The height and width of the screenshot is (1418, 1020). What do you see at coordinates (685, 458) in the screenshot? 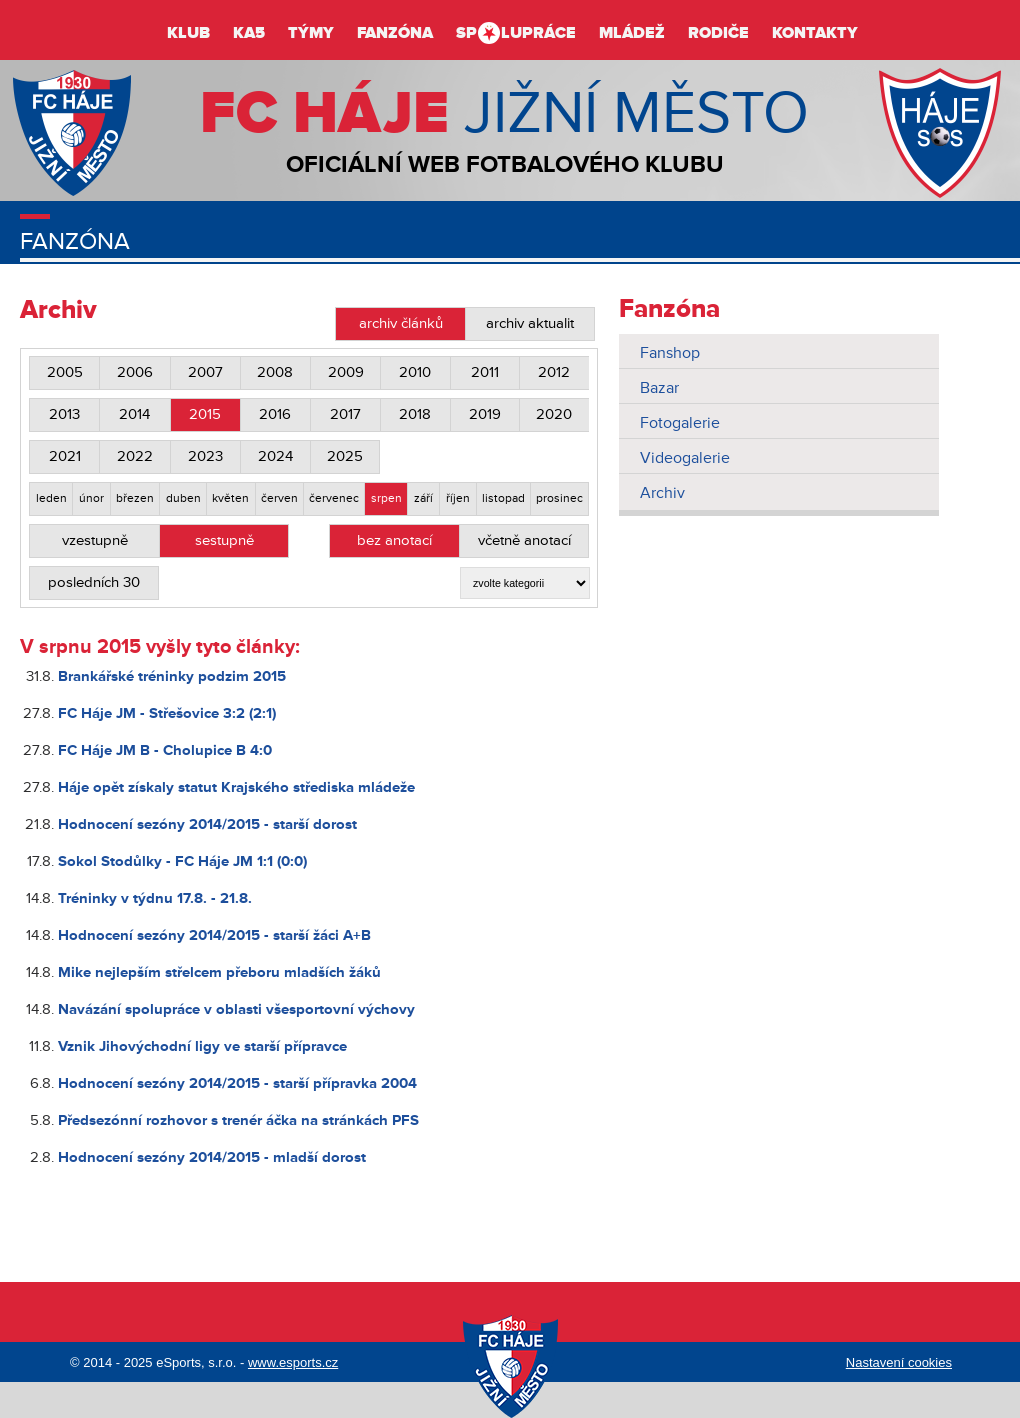
I see `Videogalerie` at bounding box center [685, 458].